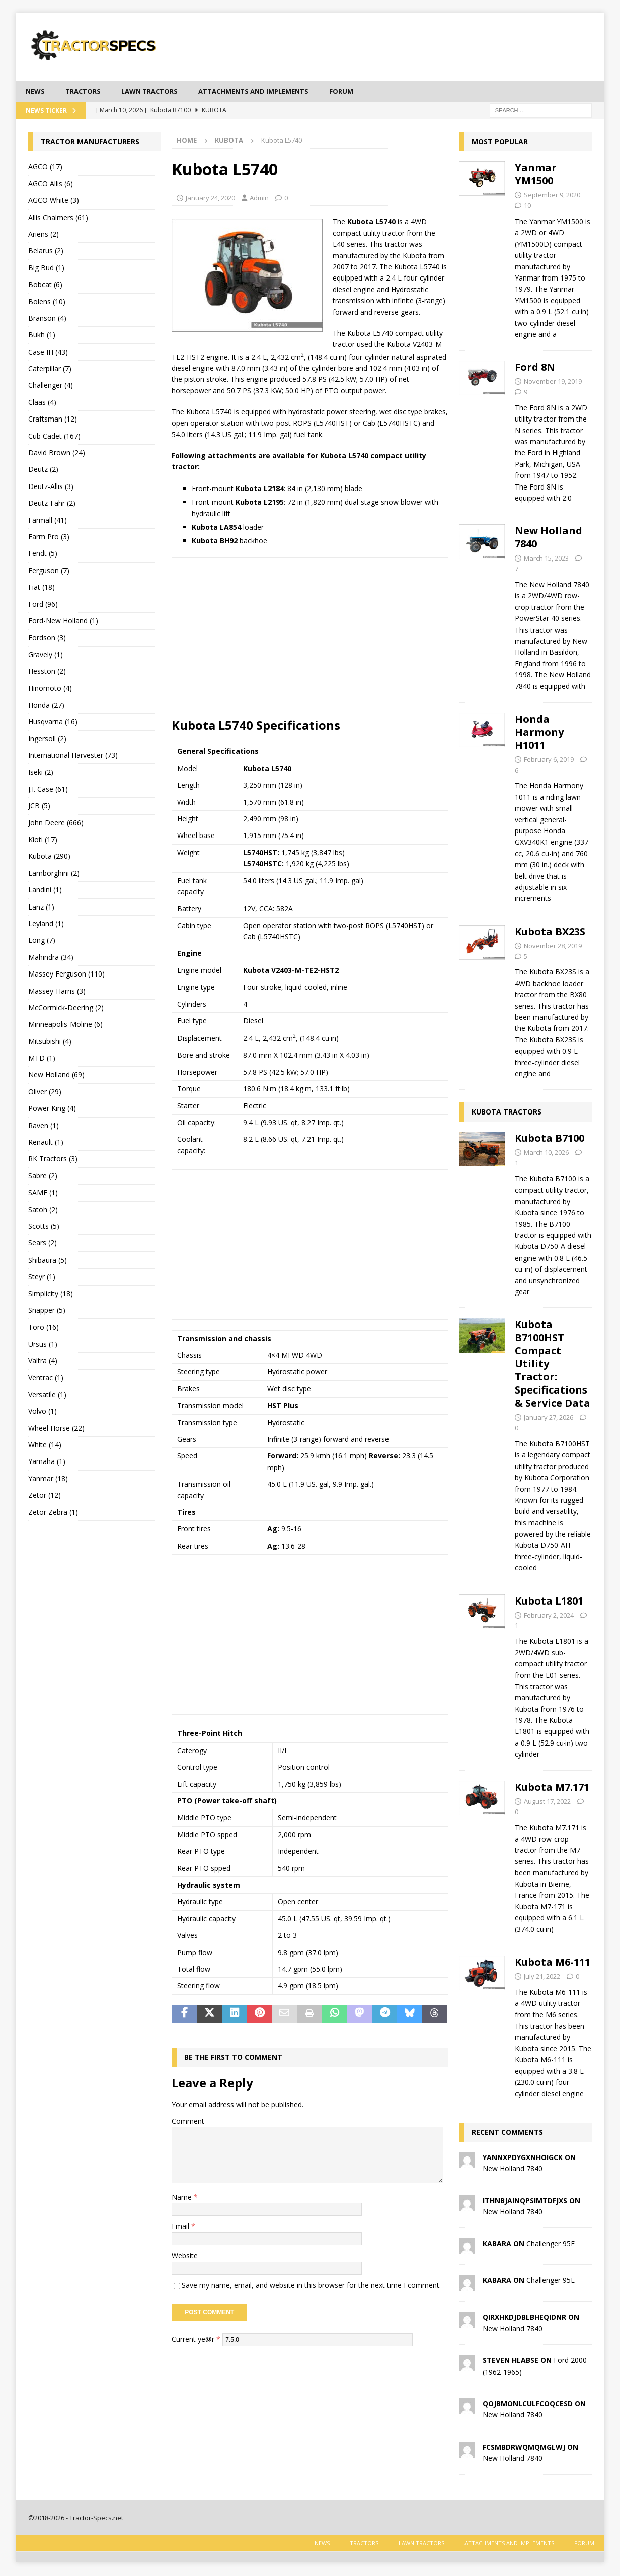  I want to click on SAME (1), so click(43, 1193).